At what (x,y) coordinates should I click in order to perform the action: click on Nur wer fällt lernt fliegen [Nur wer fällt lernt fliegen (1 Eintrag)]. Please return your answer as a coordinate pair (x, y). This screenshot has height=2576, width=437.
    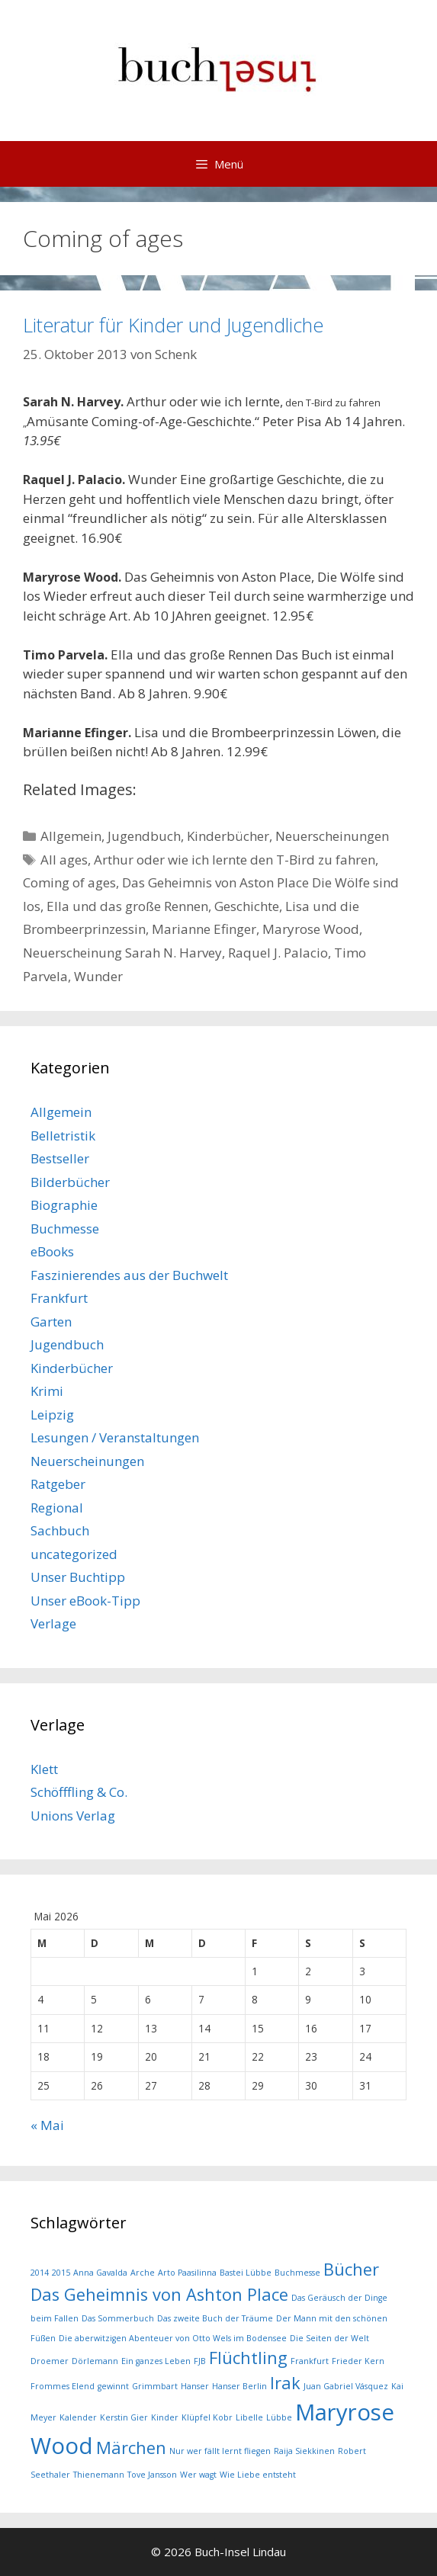
    Looking at the image, I should click on (220, 2451).